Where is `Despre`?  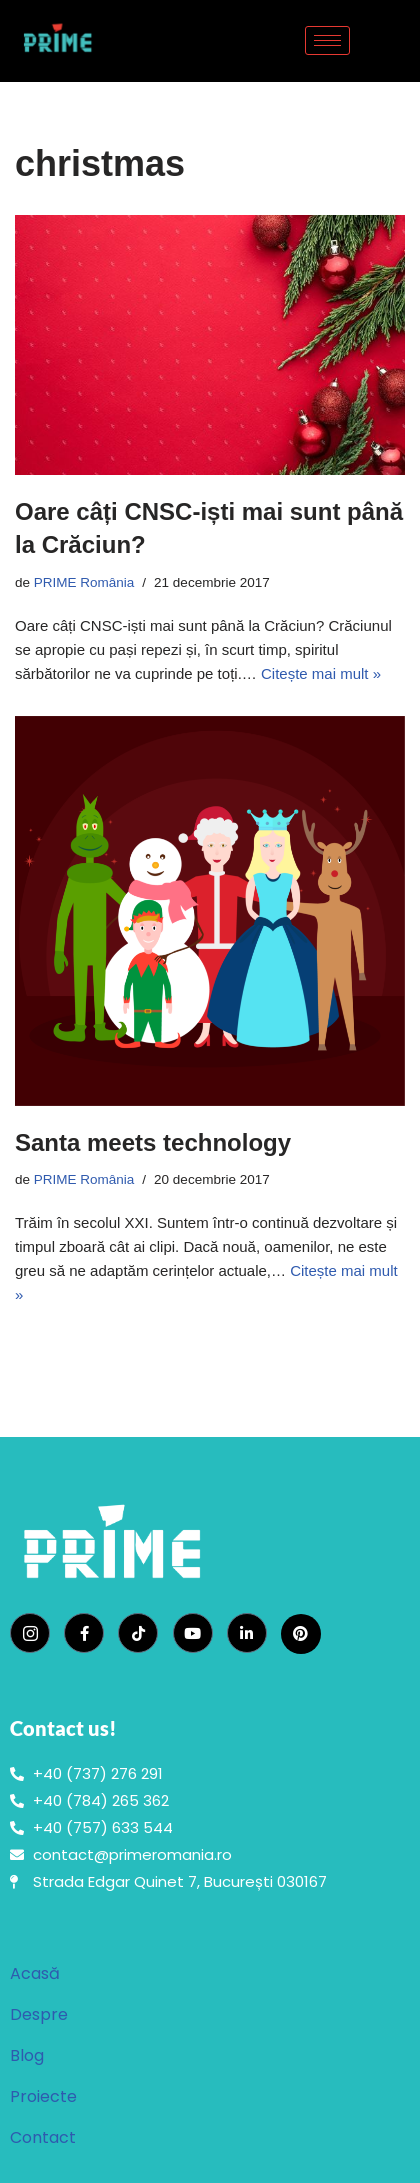 Despre is located at coordinates (39, 2014).